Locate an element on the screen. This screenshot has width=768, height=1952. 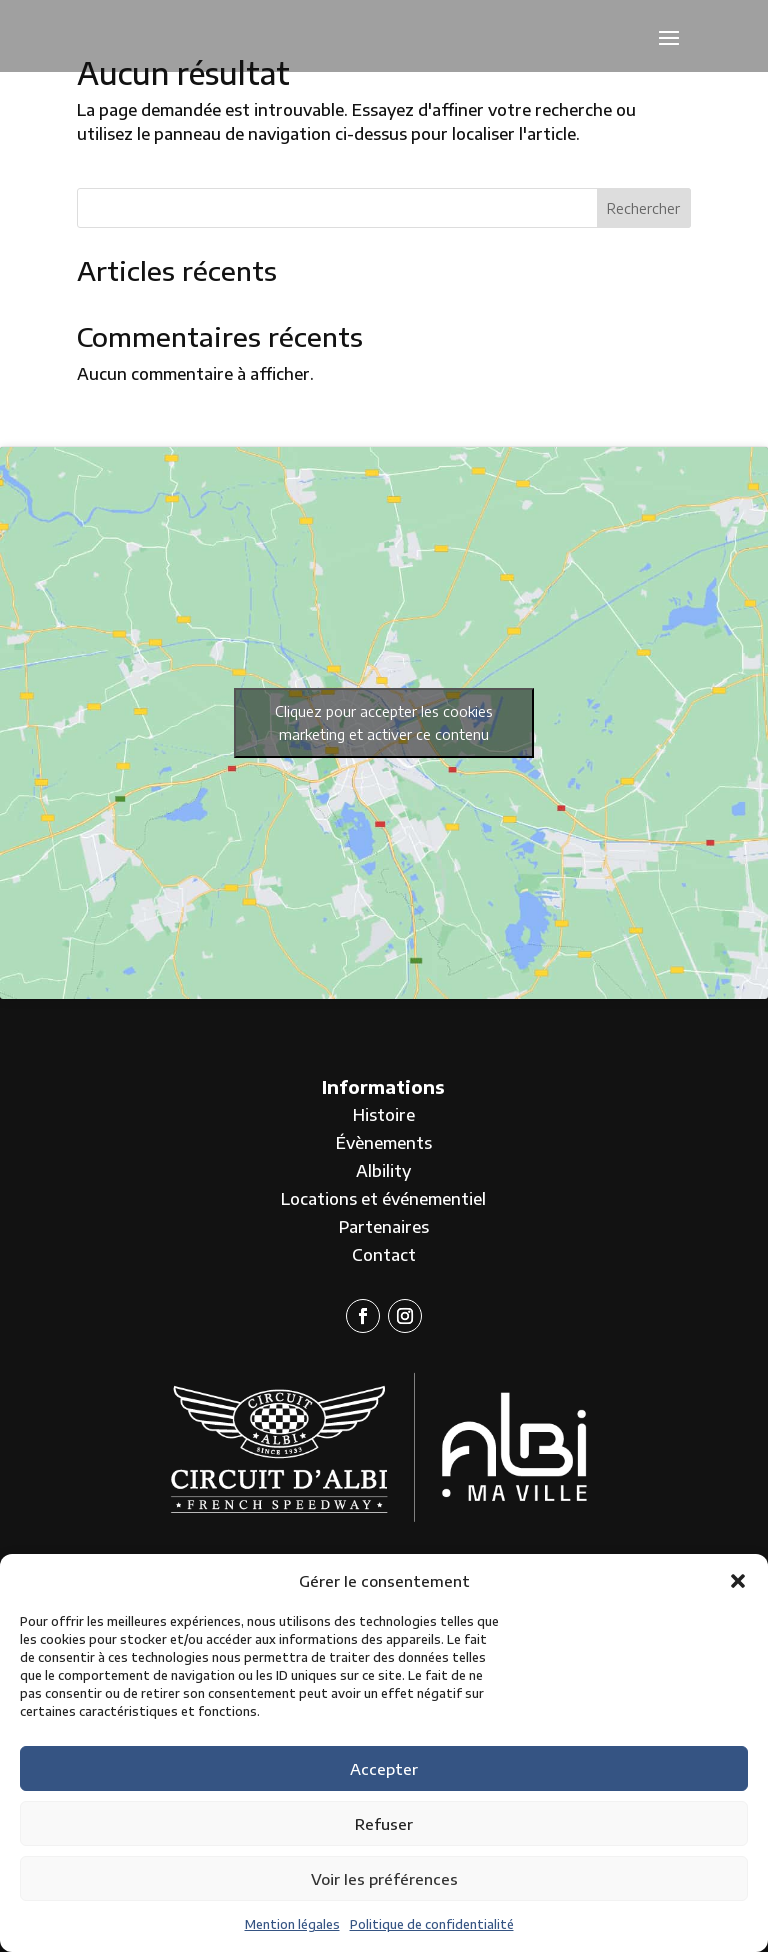
Cliquez pour accepter les cookies marketing et activer ce contenu is located at coordinates (384, 723).